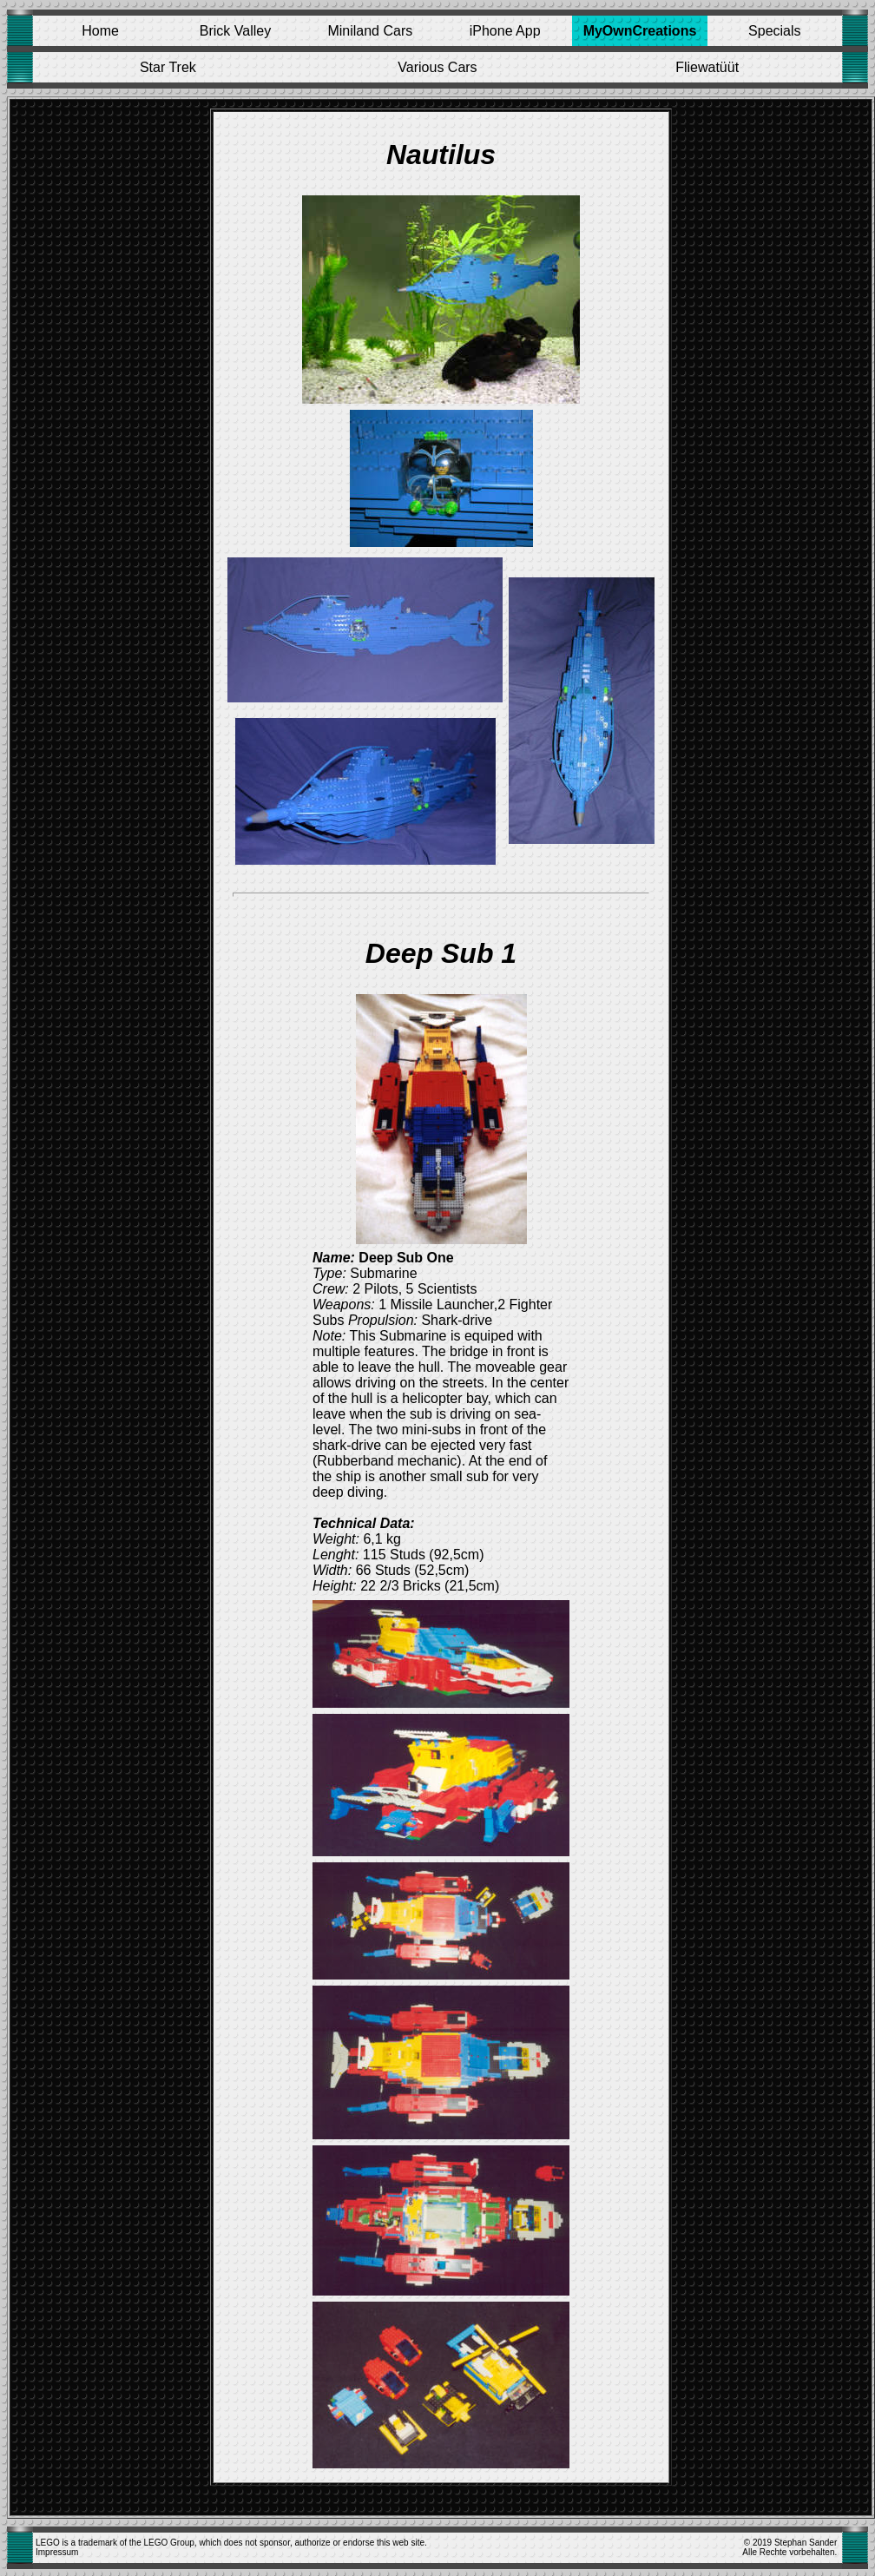 This screenshot has height=2576, width=875. I want to click on Various Cars, so click(437, 67).